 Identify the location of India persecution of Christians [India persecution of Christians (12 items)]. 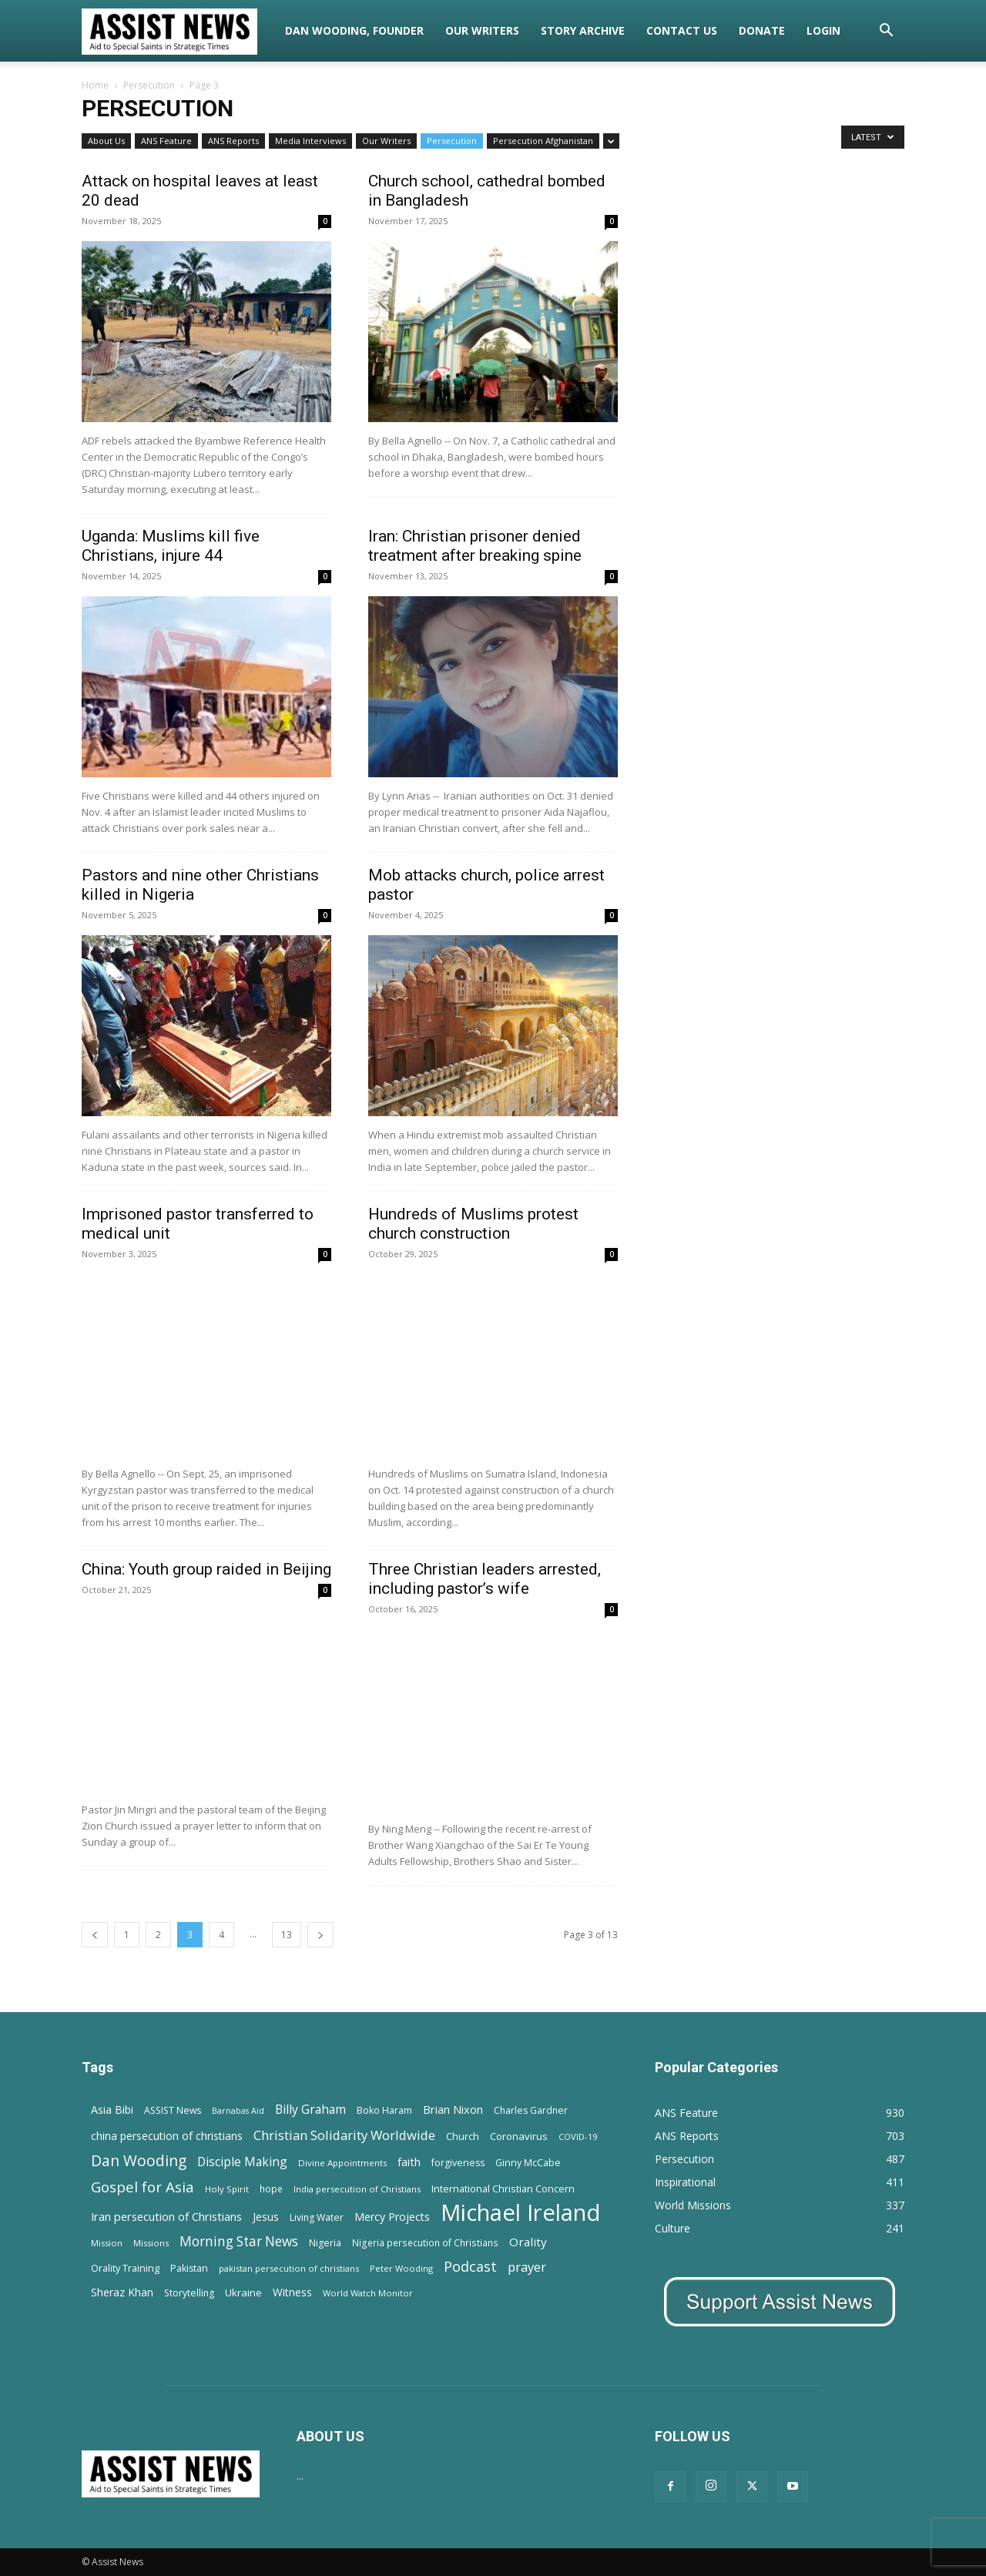
(357, 2189).